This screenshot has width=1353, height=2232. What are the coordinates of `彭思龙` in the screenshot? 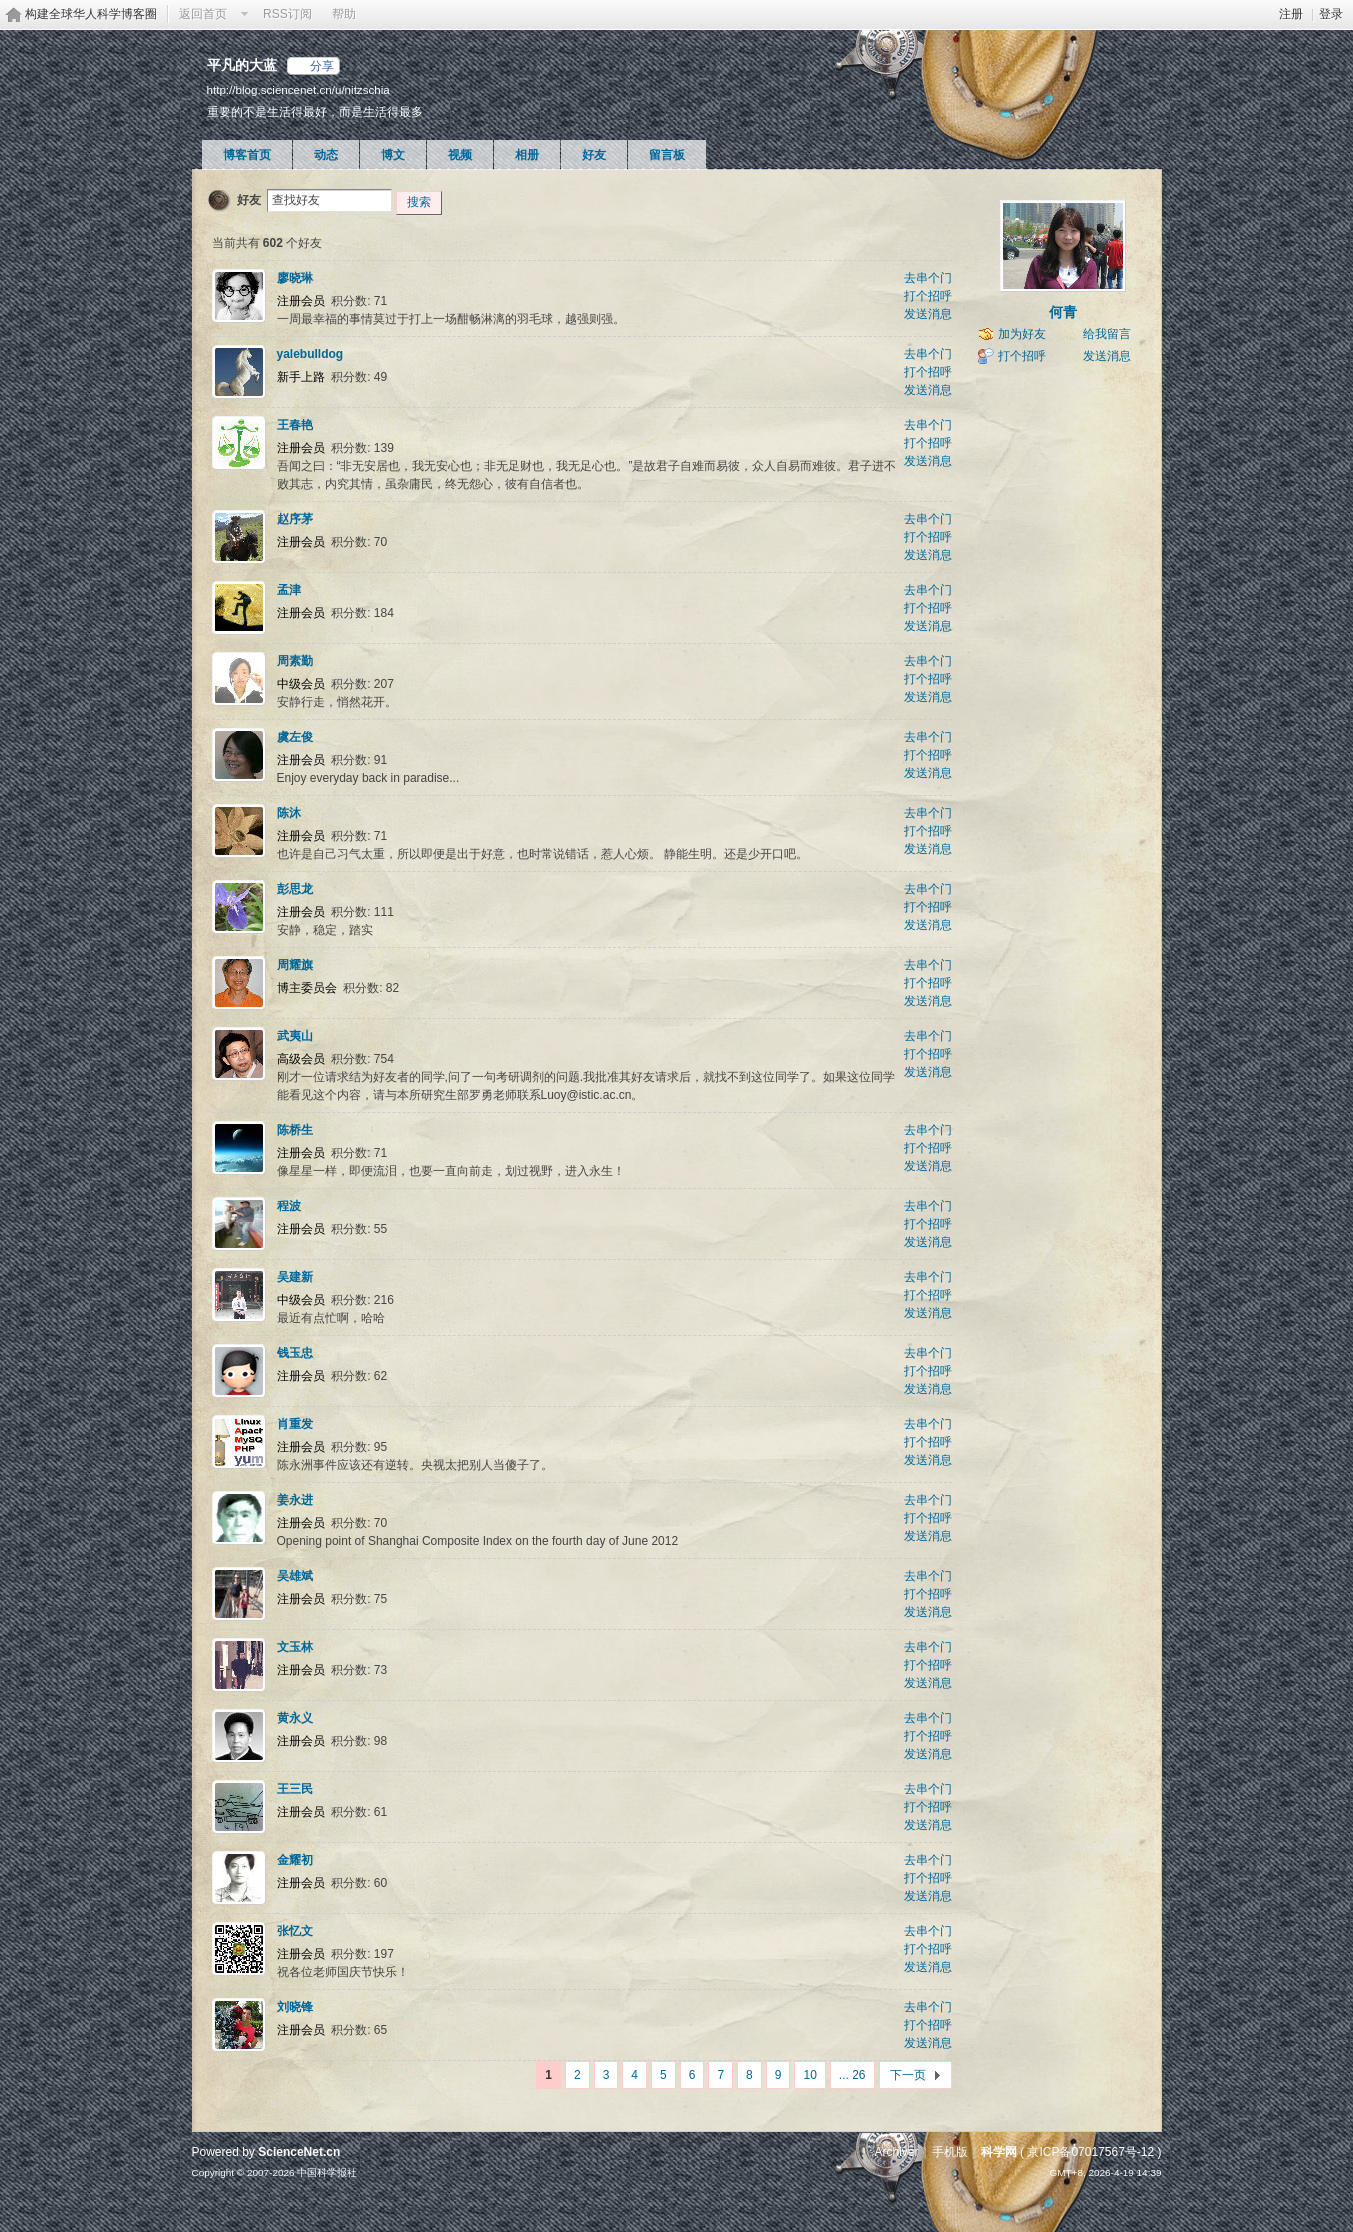 It's located at (295, 889).